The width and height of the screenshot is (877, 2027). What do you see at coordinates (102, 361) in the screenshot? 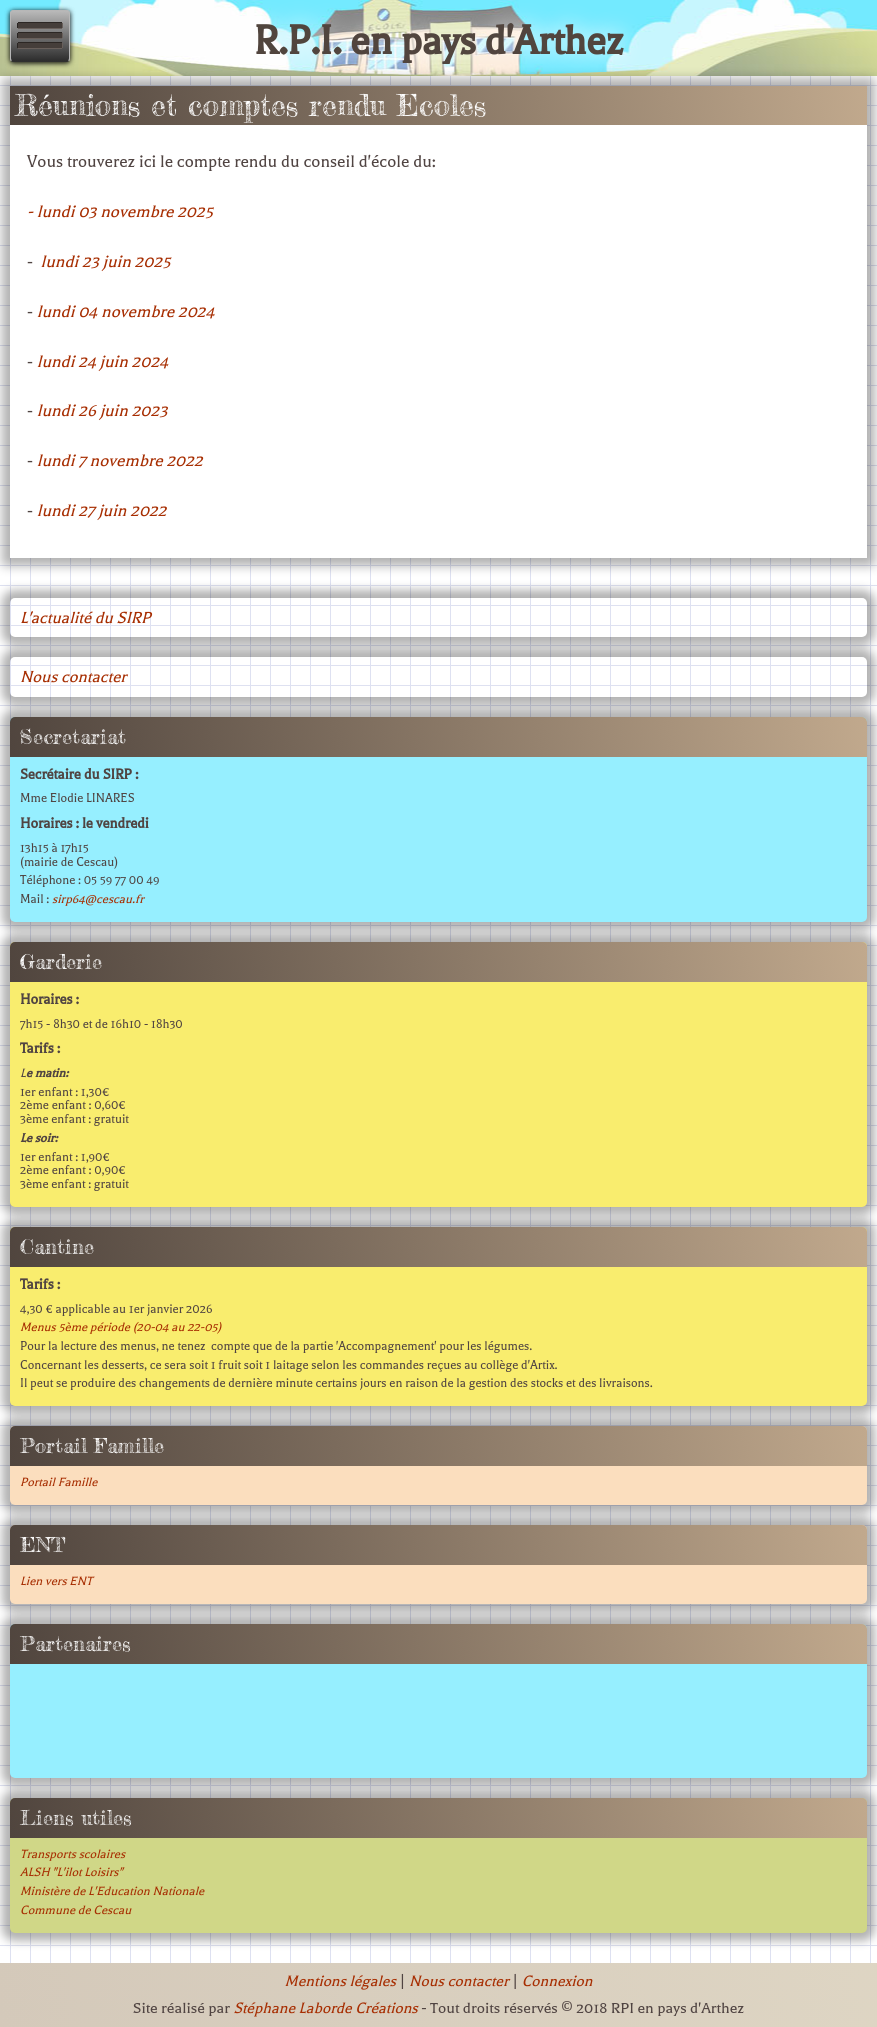
I see `lundi 24 juin 2024` at bounding box center [102, 361].